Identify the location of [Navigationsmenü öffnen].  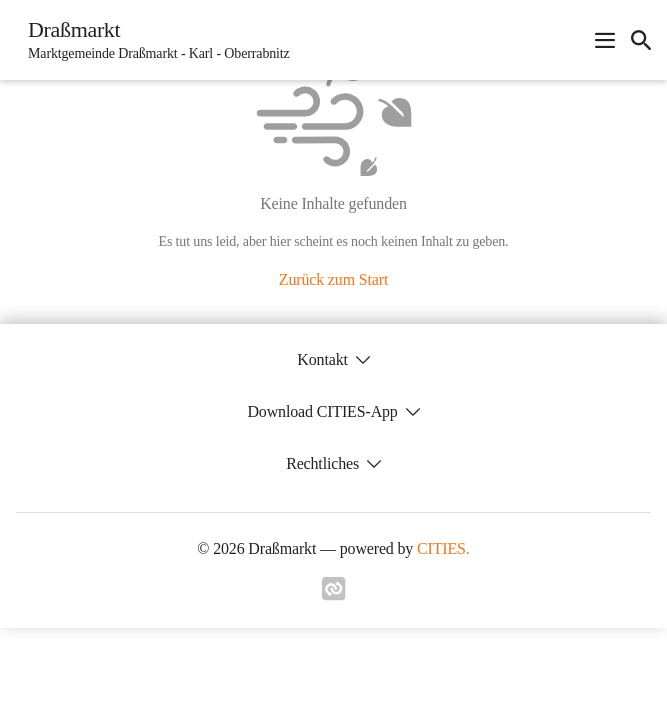
(605, 40).